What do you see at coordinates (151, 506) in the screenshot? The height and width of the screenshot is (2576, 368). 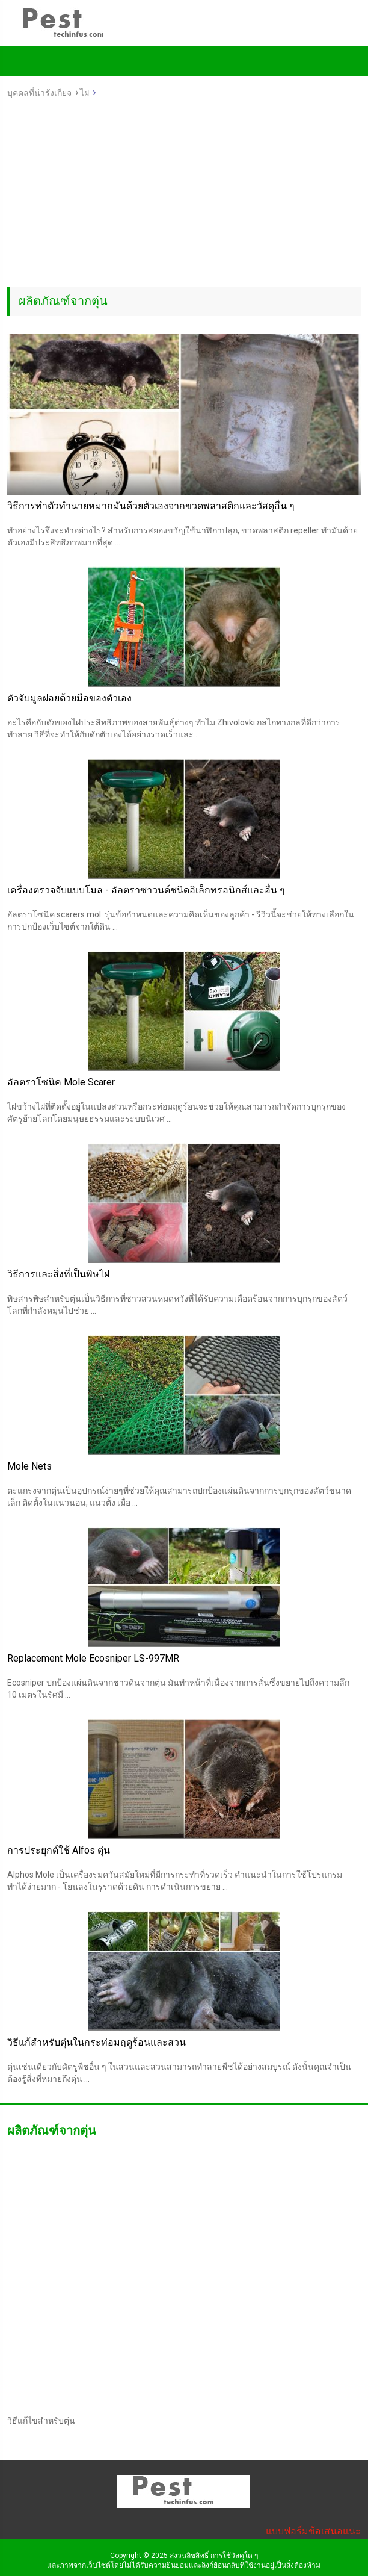 I see `วิธีการทำตัวทำนายหมากมันด้วยตัวเองจากขวดพลาสติกและวัสดุอื่น ๆ` at bounding box center [151, 506].